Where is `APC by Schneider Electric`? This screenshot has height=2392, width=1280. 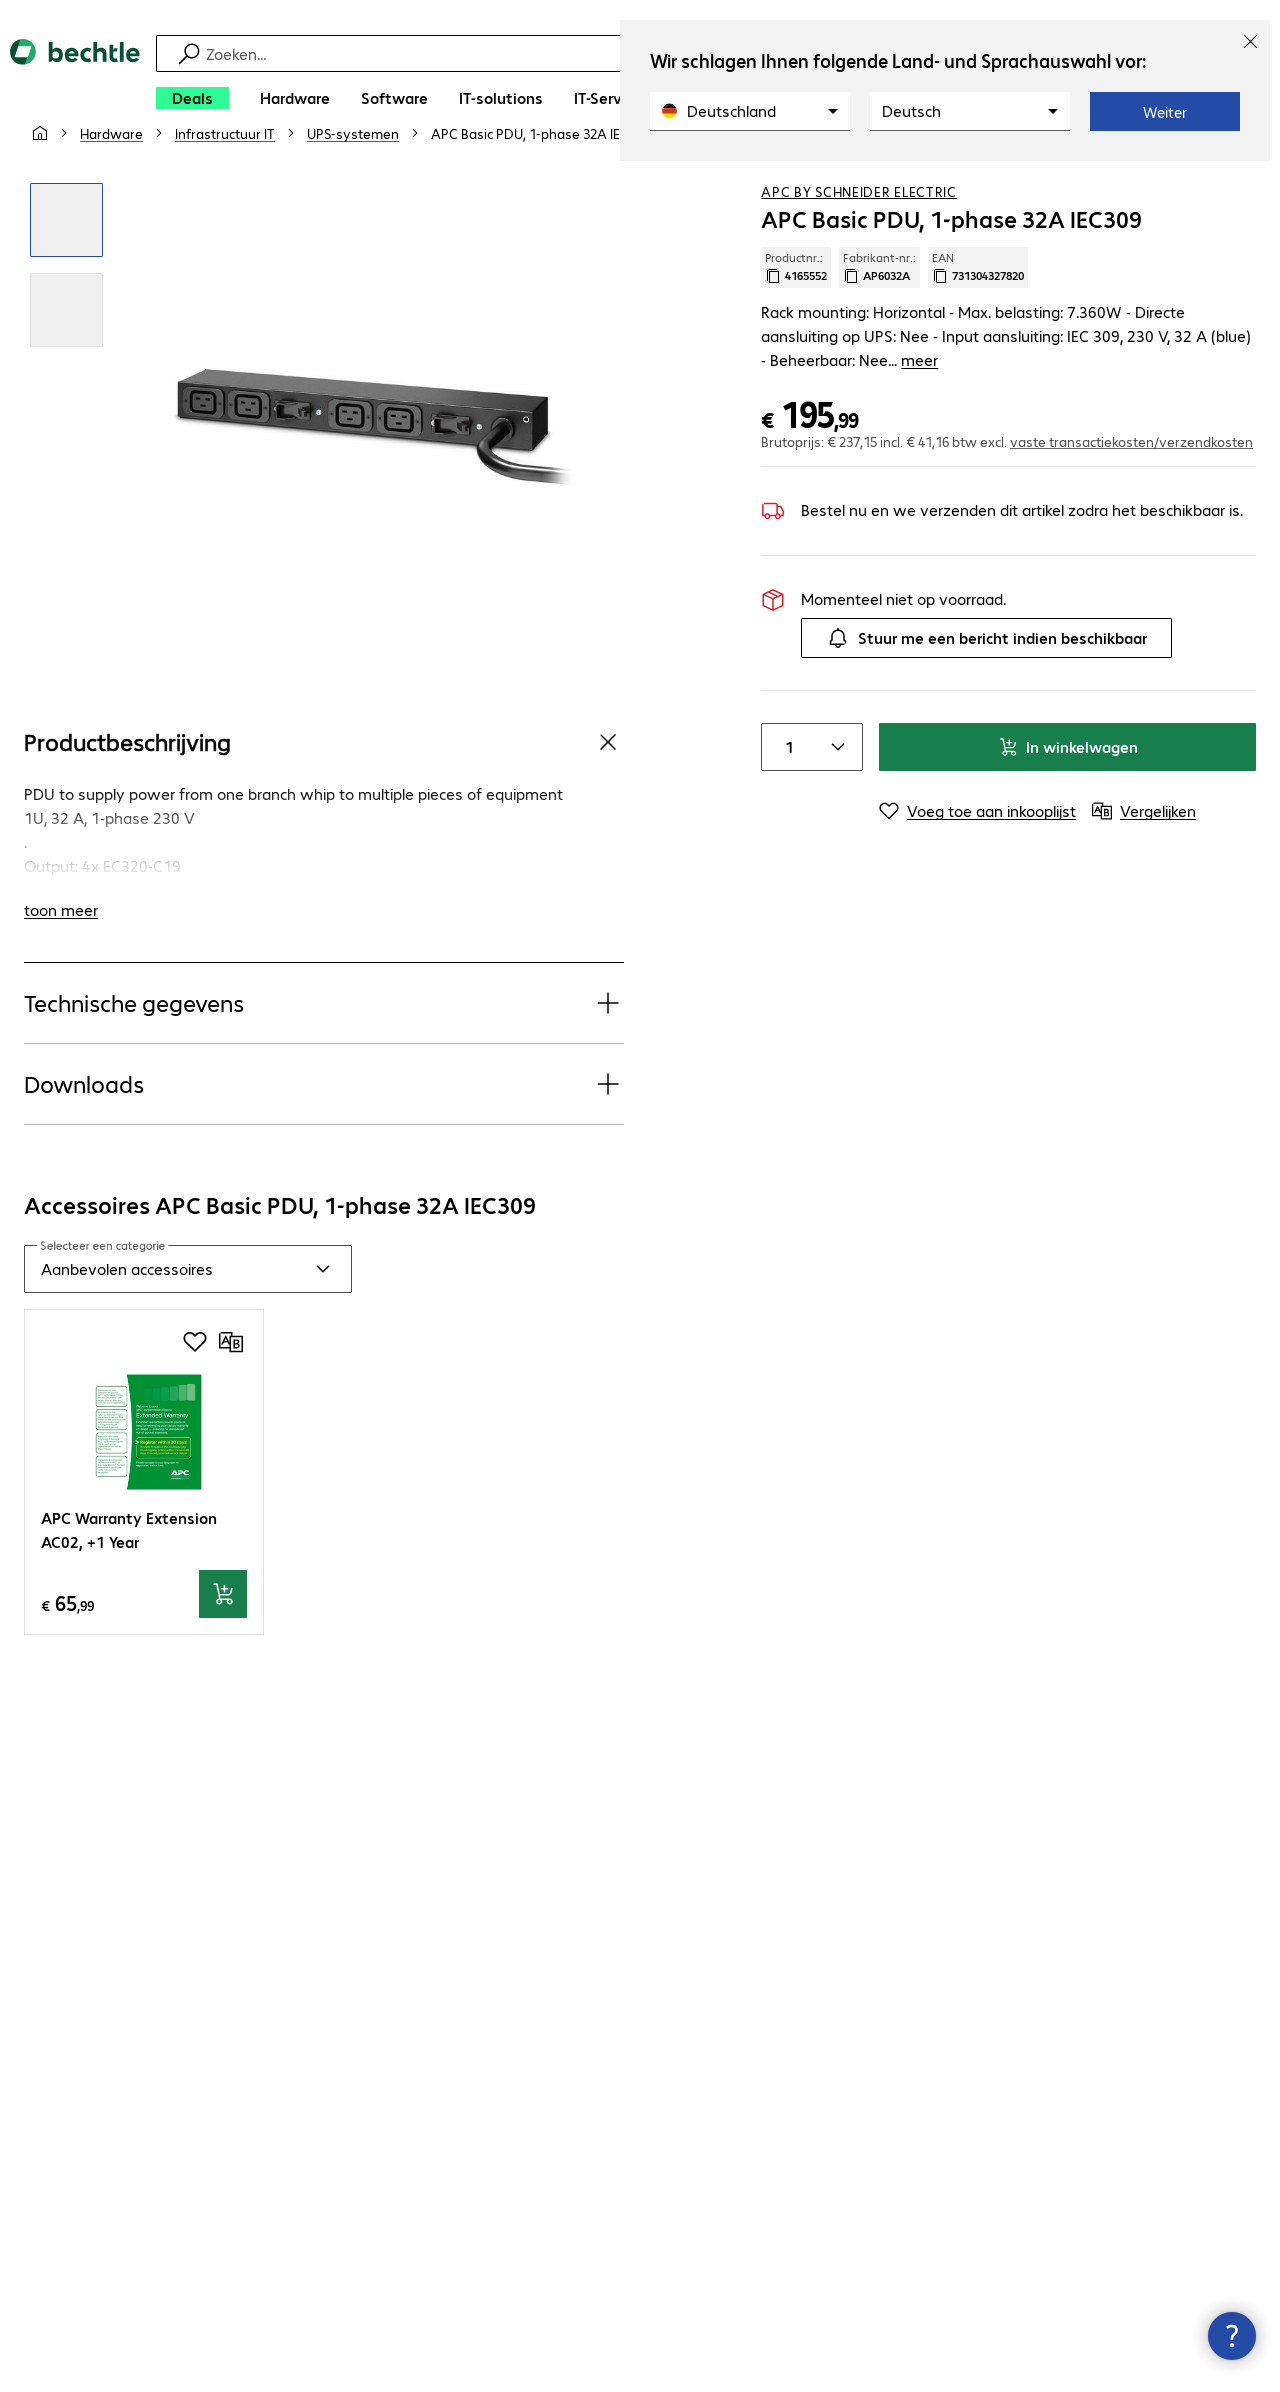
APC by Schneider Electric is located at coordinates (859, 239).